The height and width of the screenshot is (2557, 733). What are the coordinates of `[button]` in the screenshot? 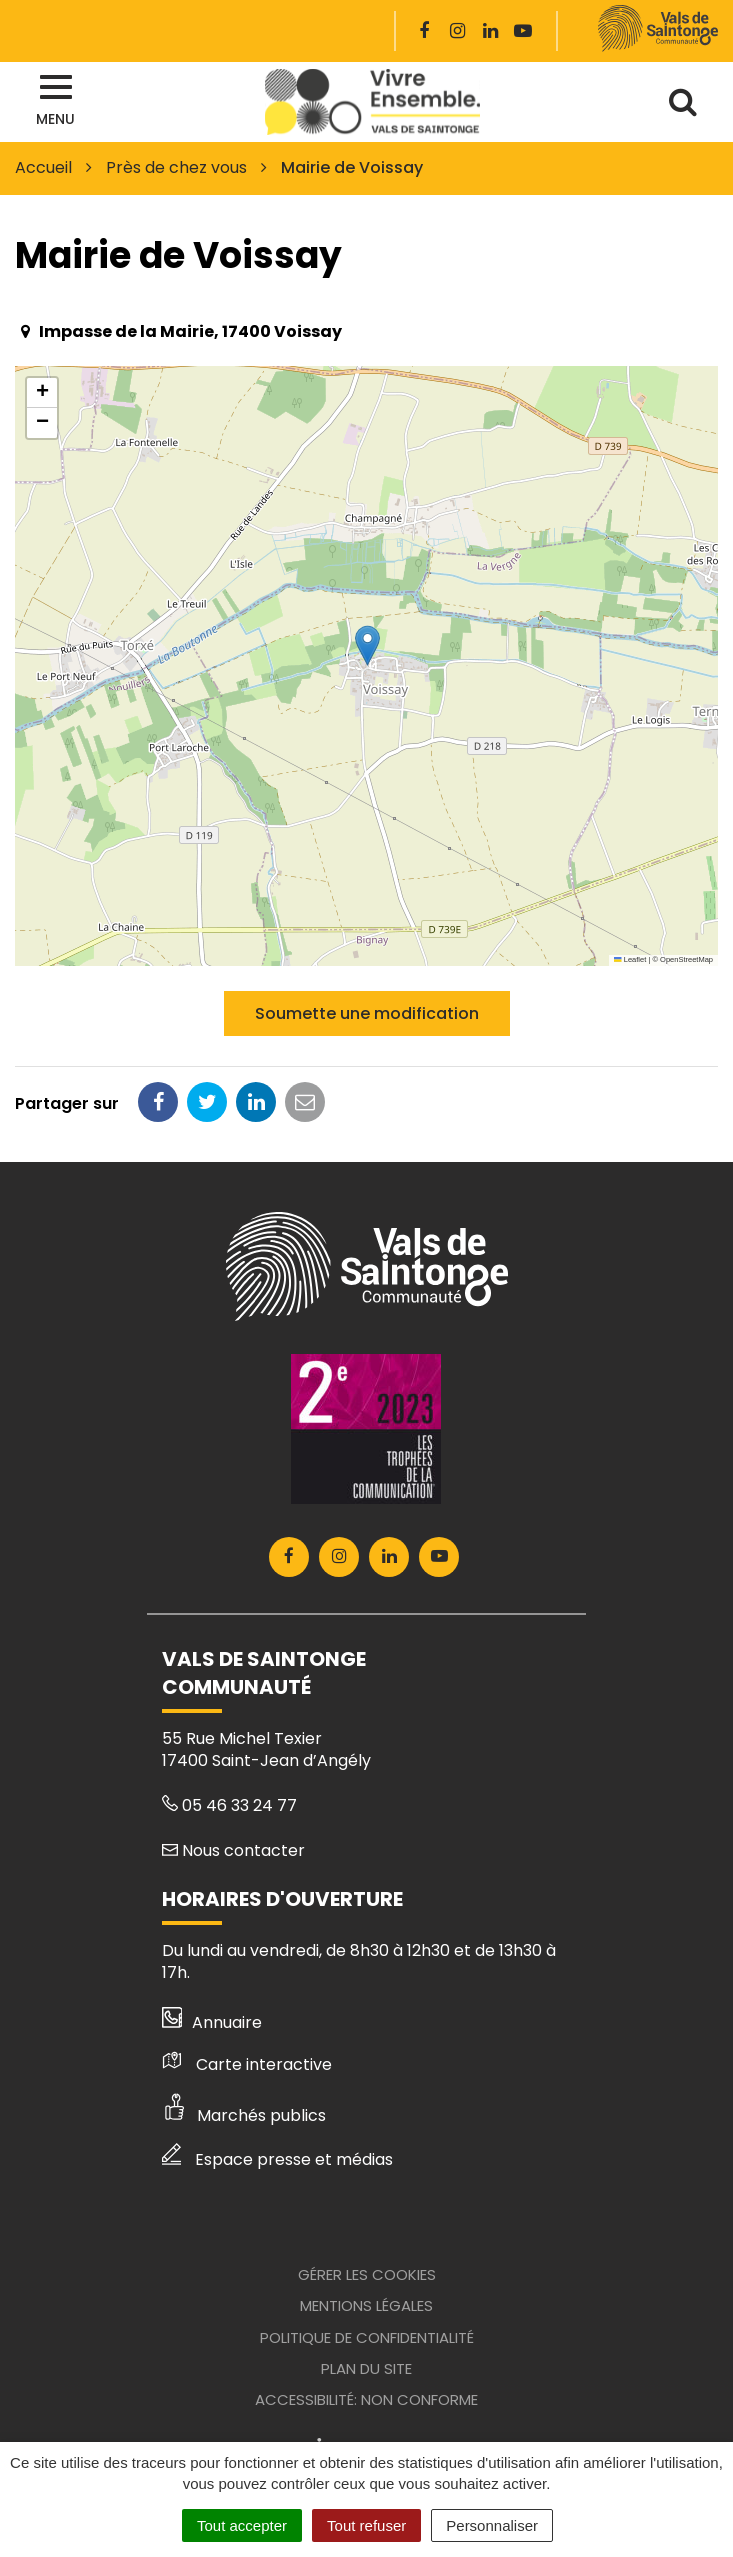 It's located at (367, 645).